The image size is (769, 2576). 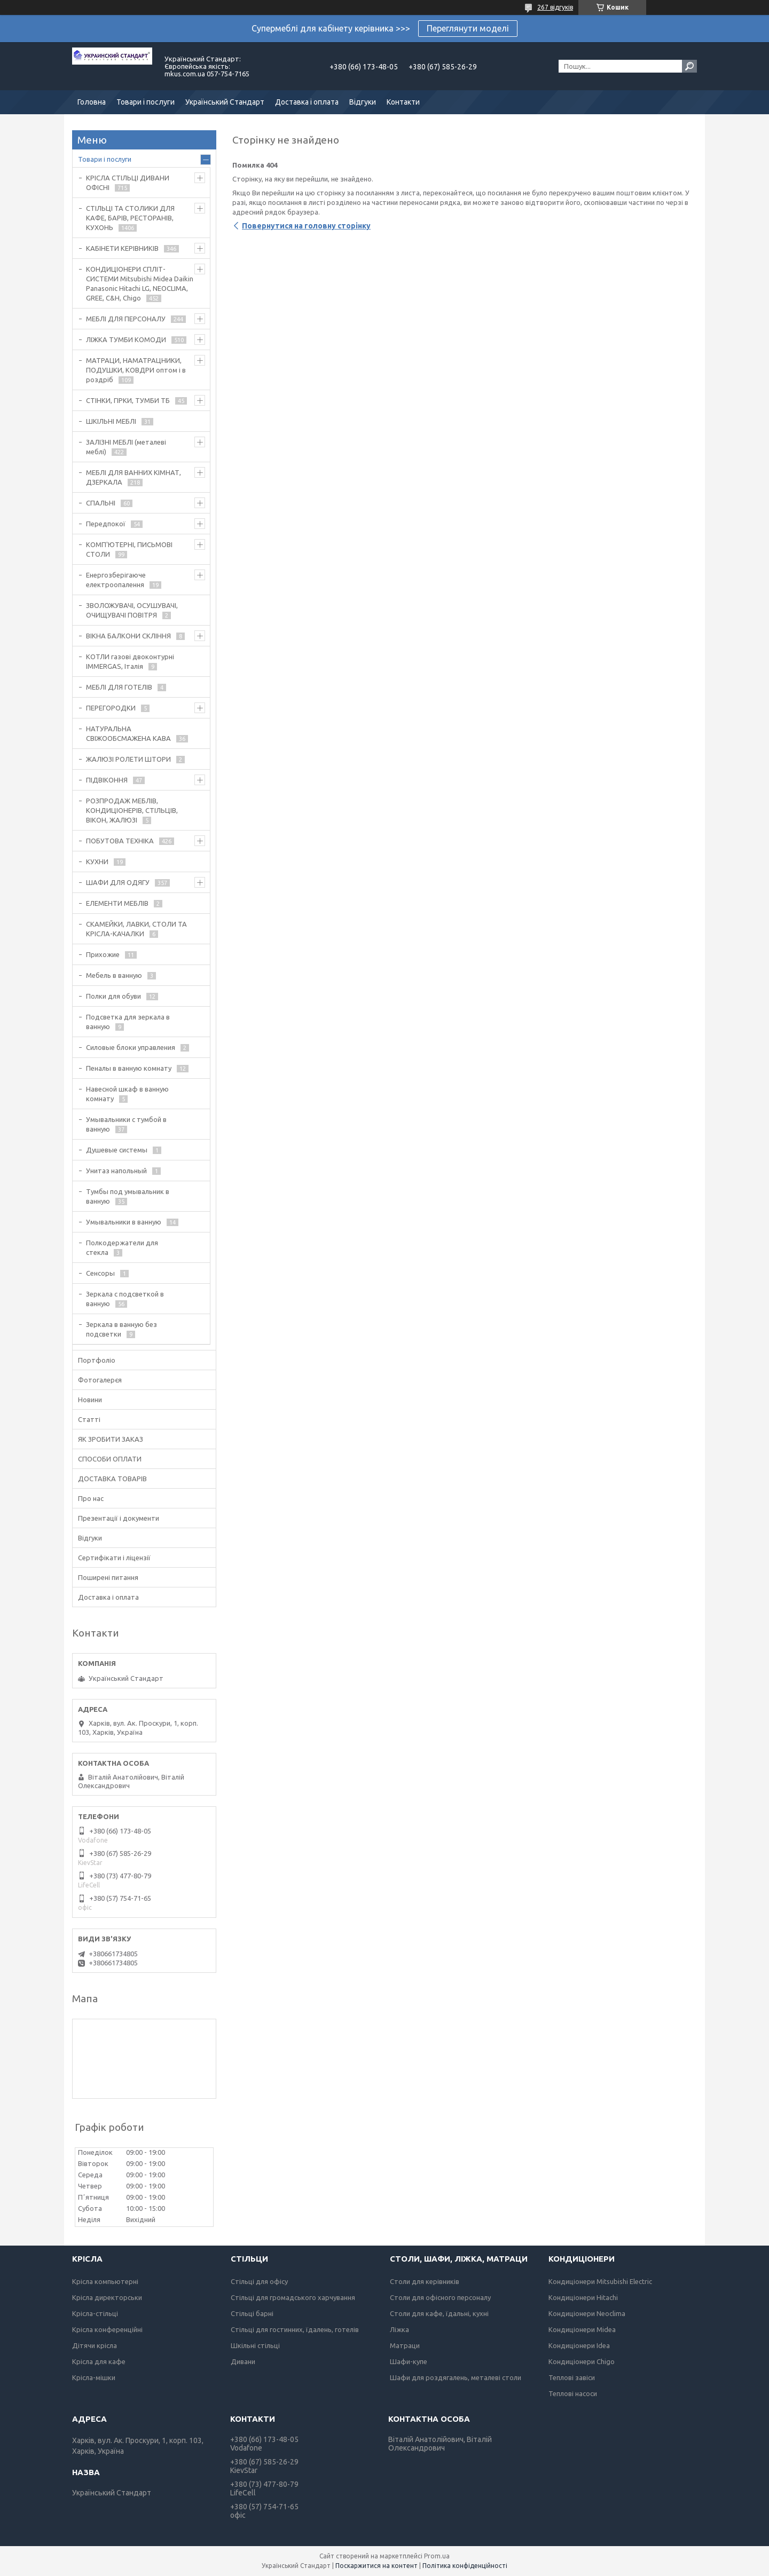 What do you see at coordinates (582, 2329) in the screenshot?
I see `Кондиціонери Midea` at bounding box center [582, 2329].